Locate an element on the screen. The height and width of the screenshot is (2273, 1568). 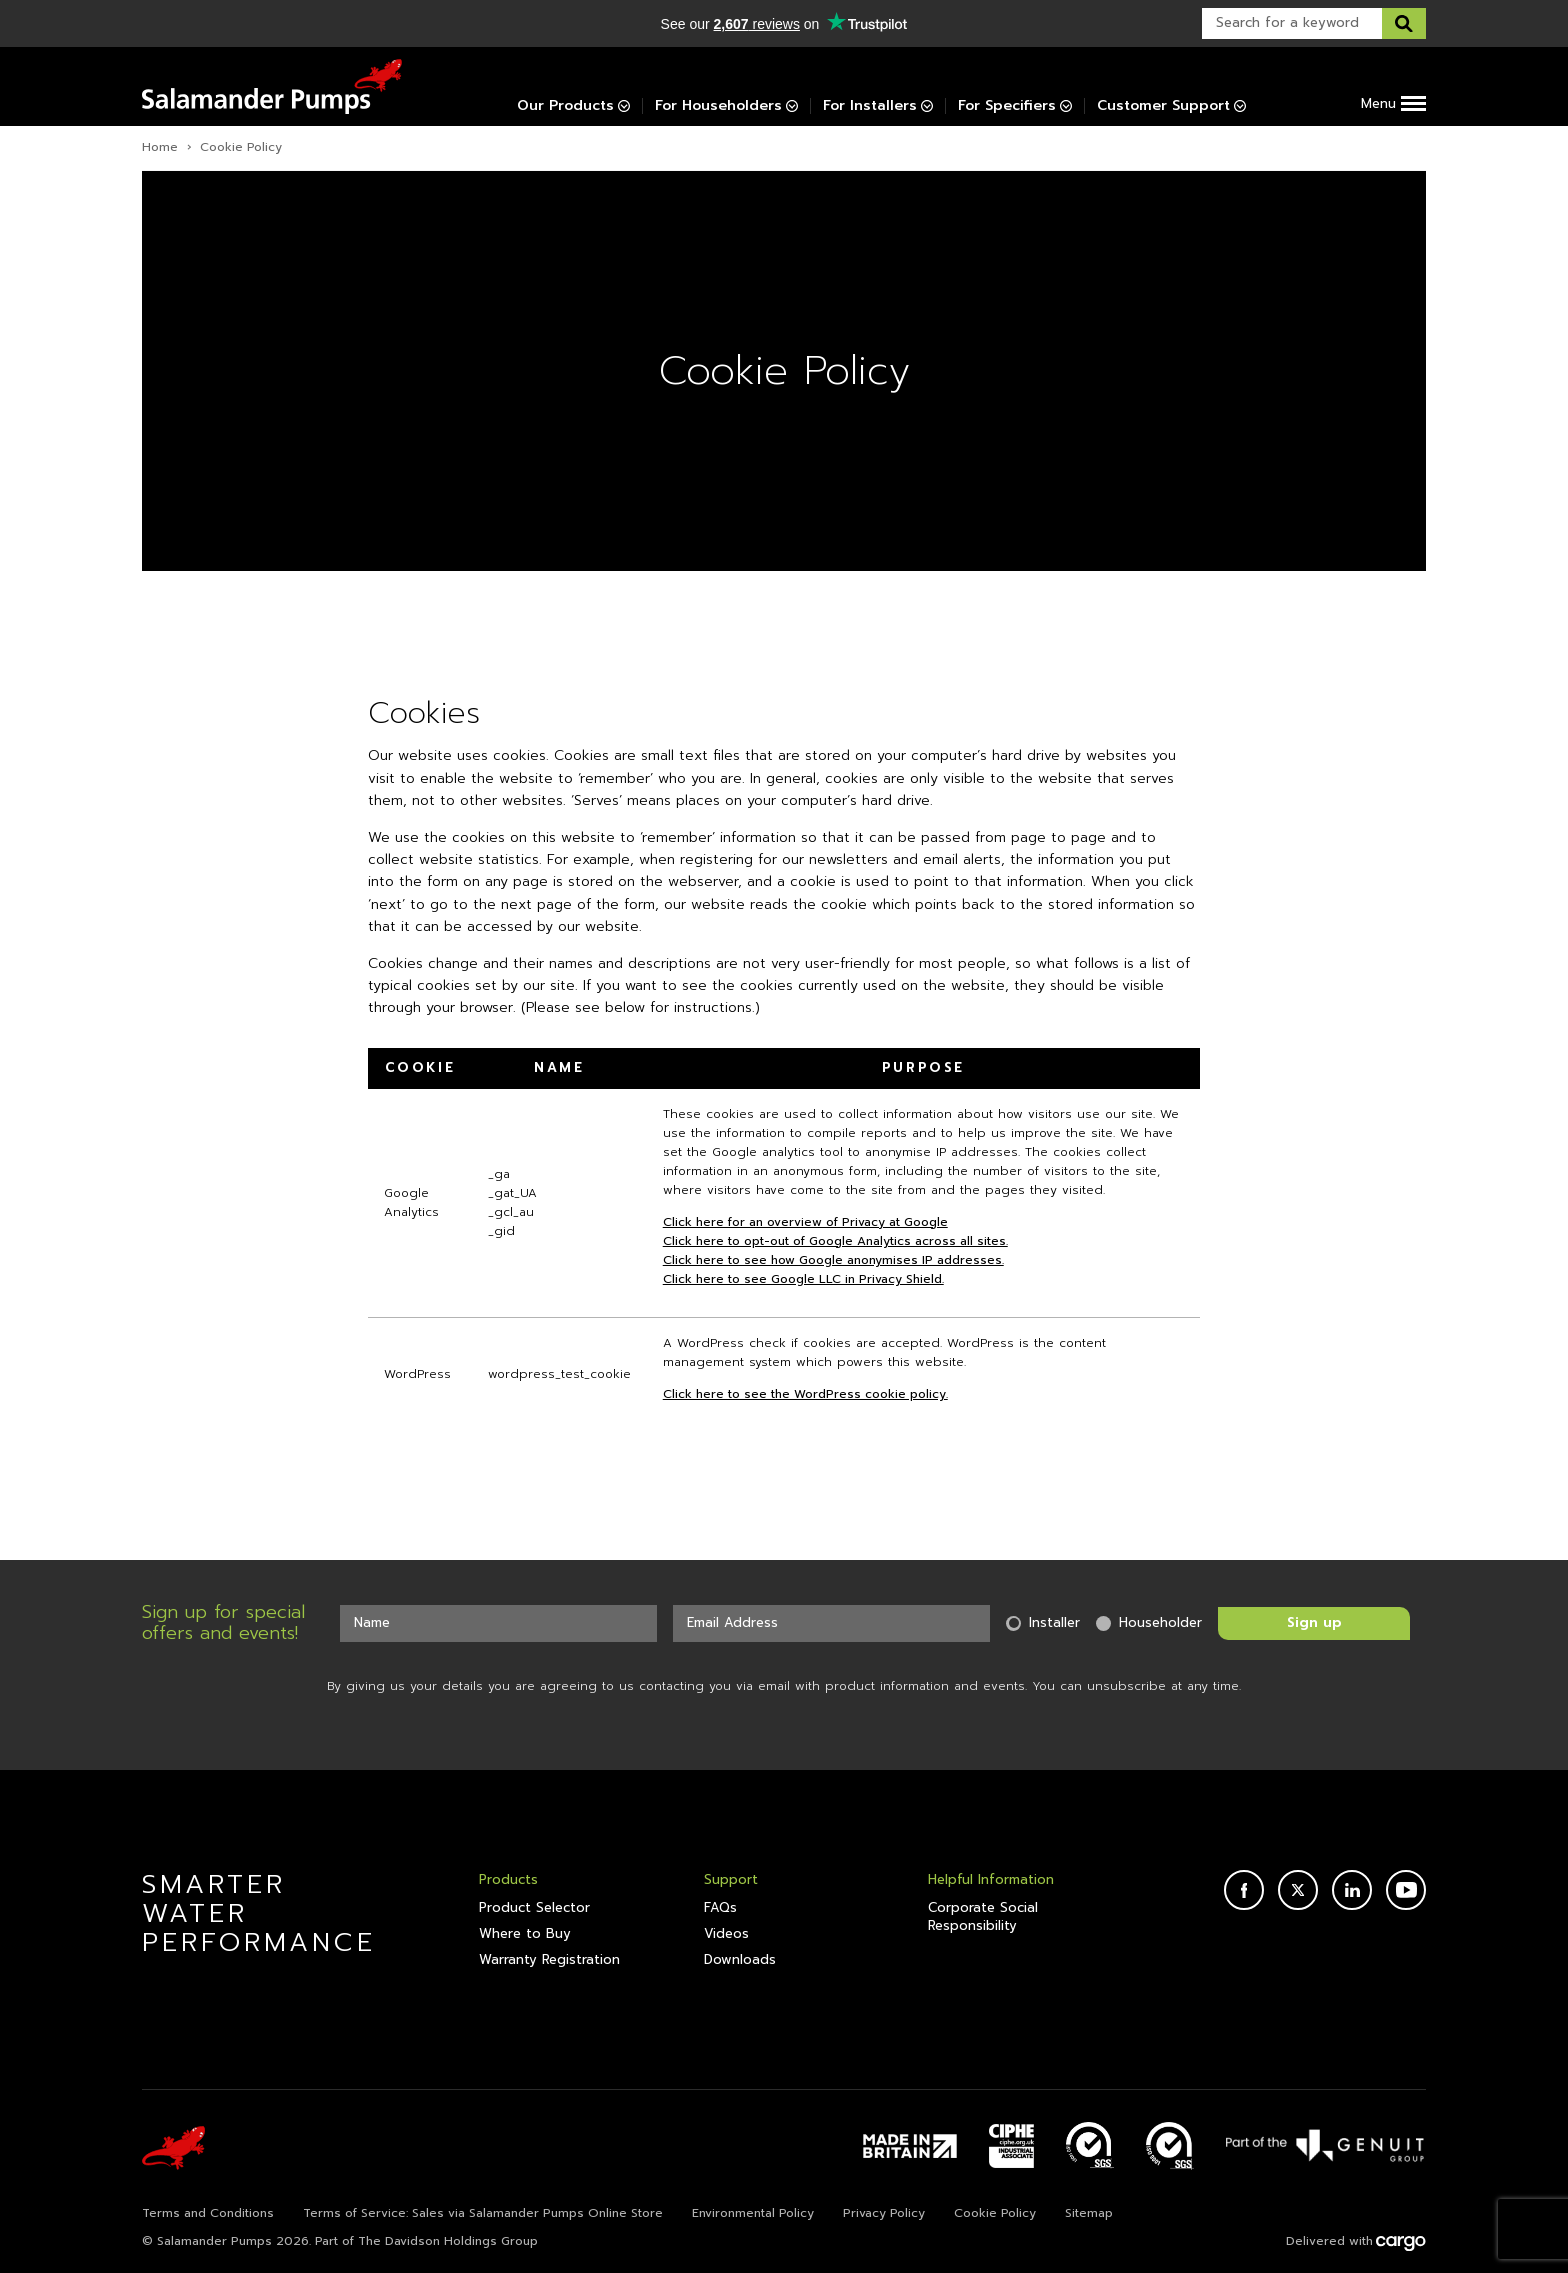
Sitemap is located at coordinates (1089, 2213).